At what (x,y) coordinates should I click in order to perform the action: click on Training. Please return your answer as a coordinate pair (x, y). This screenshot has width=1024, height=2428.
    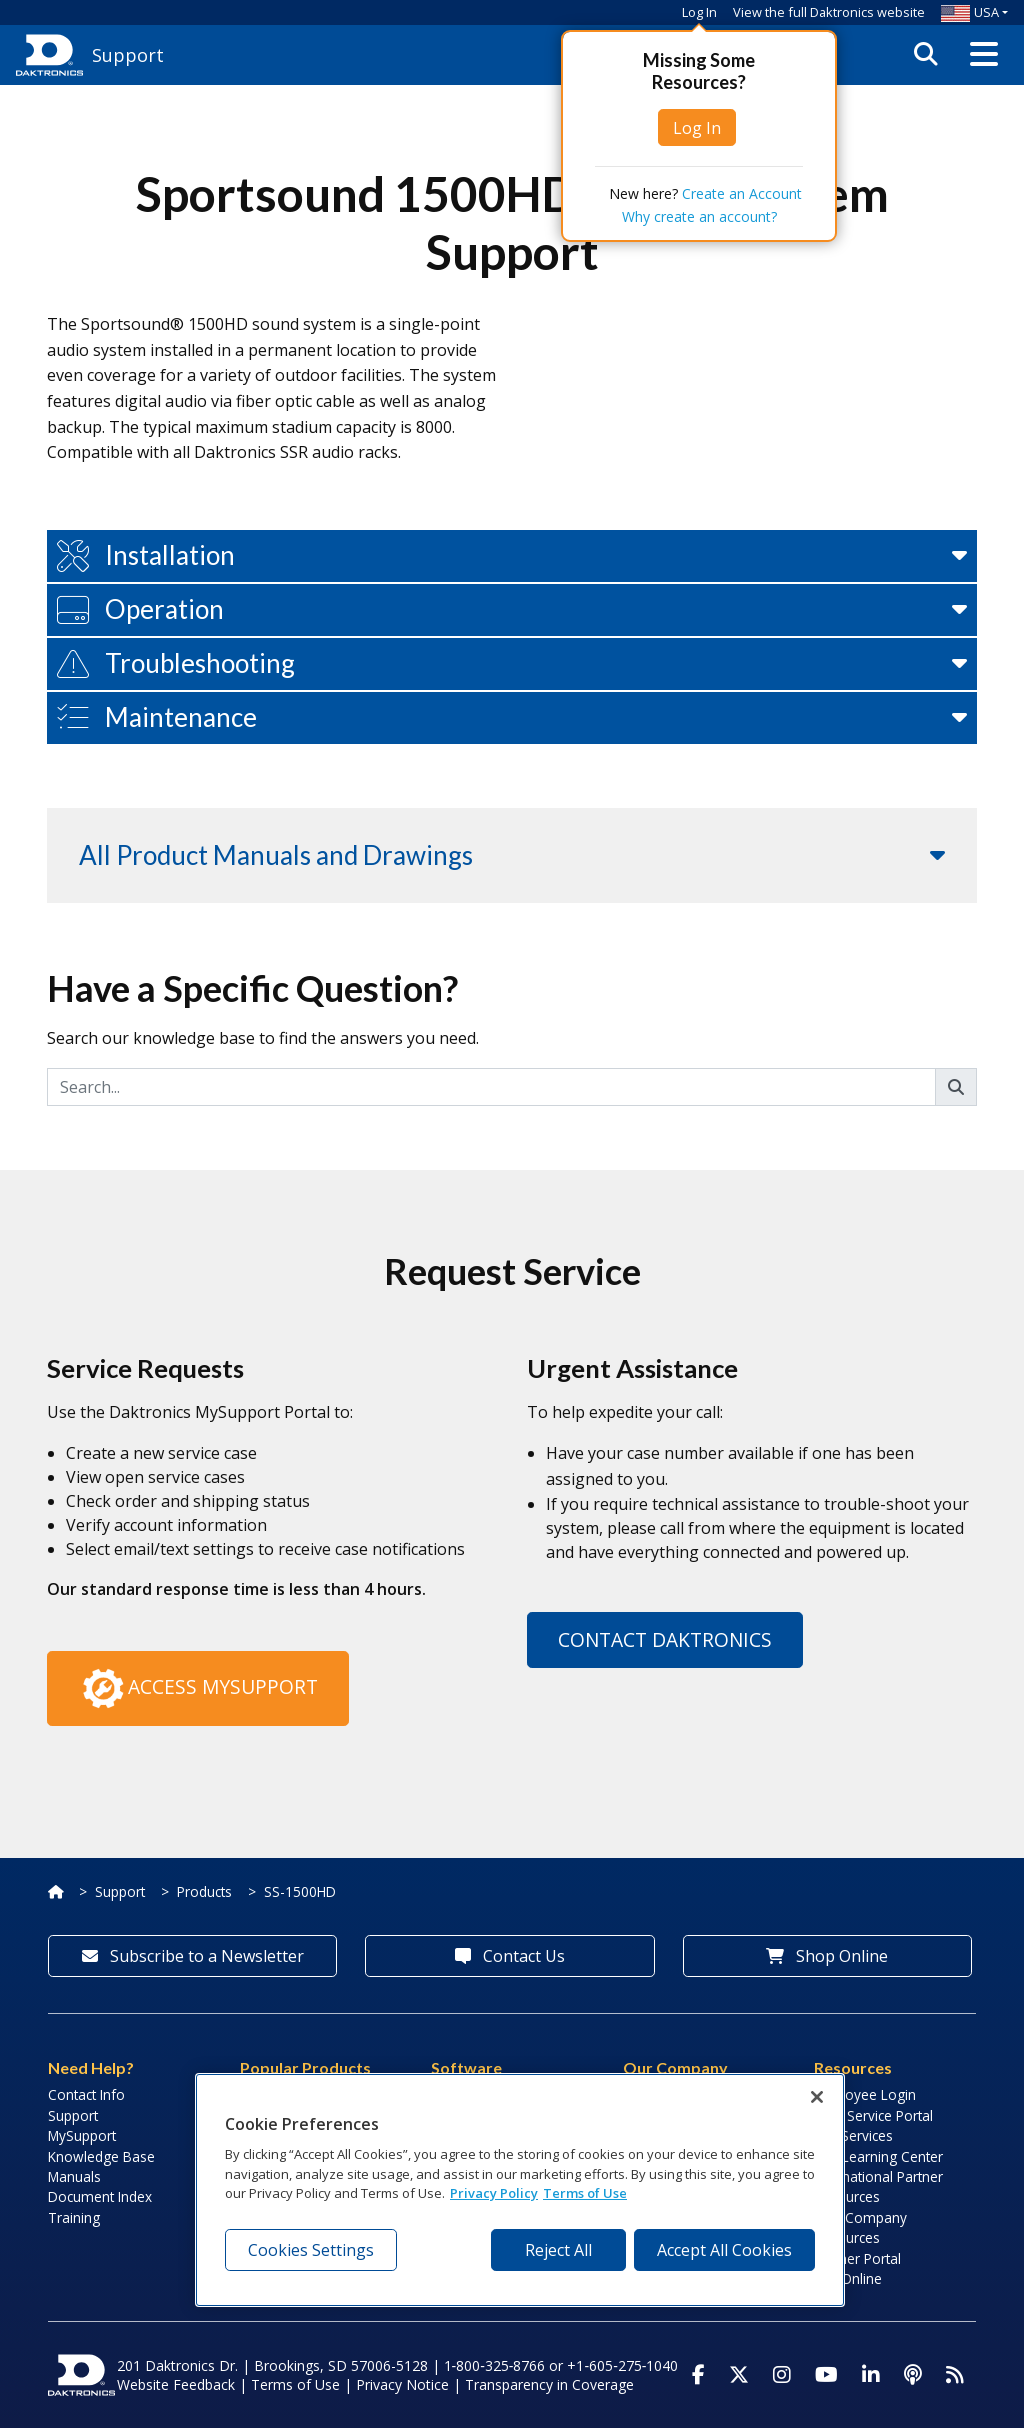
    Looking at the image, I should click on (74, 2217).